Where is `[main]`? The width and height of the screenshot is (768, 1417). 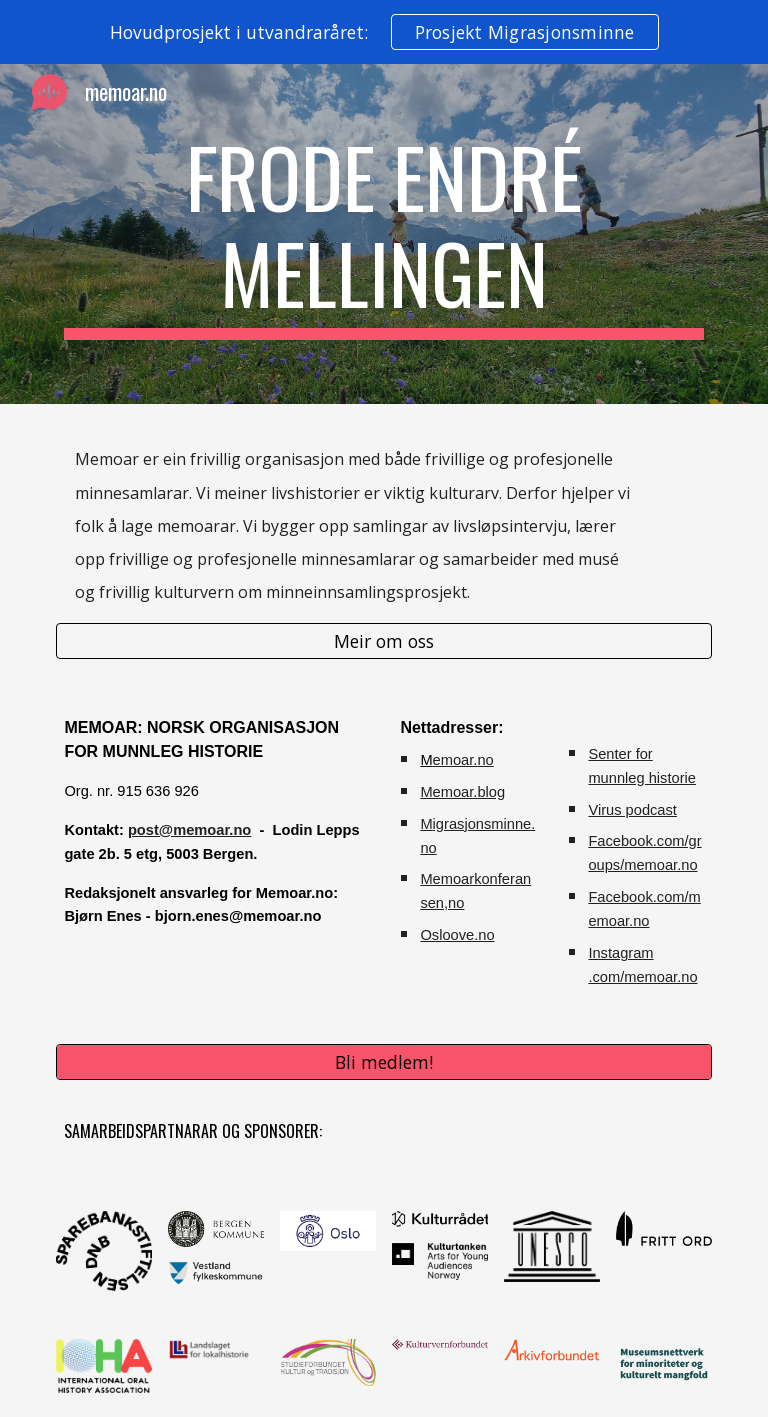
[main] is located at coordinates (383, 234).